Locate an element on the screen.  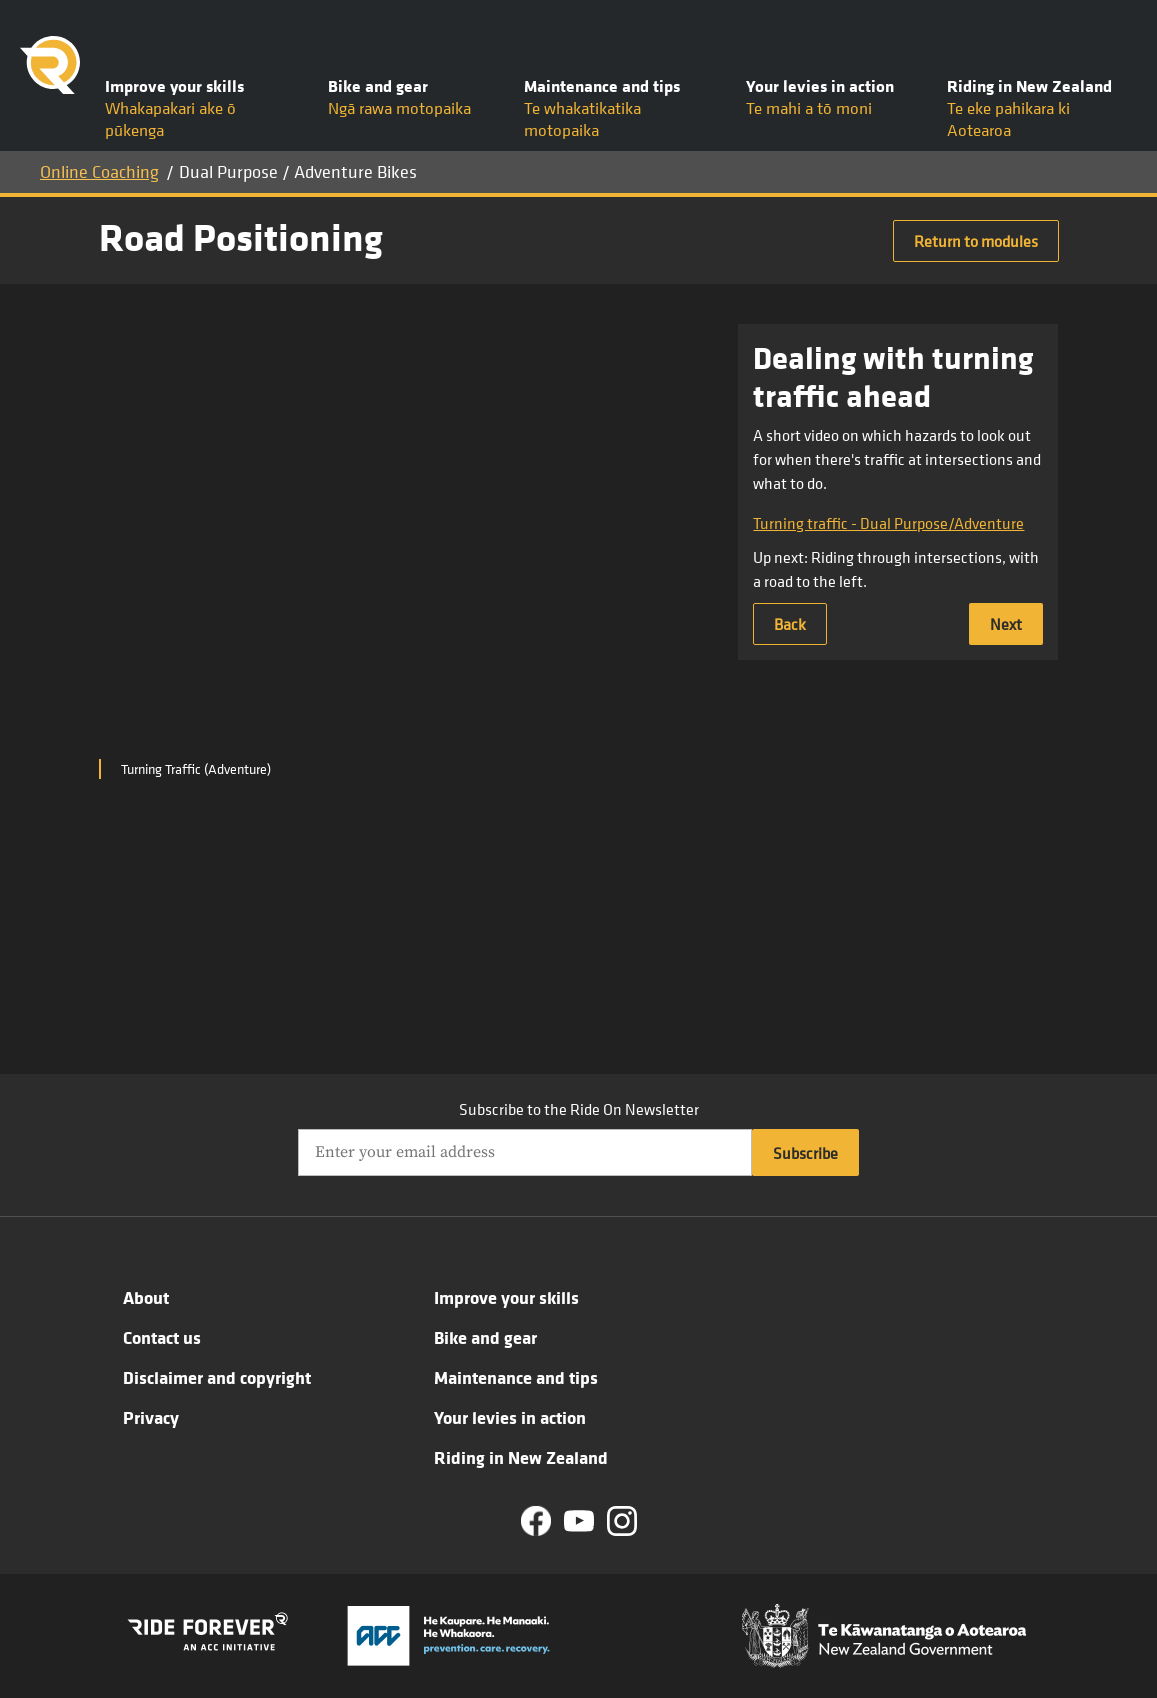
Return to modules is located at coordinates (976, 241).